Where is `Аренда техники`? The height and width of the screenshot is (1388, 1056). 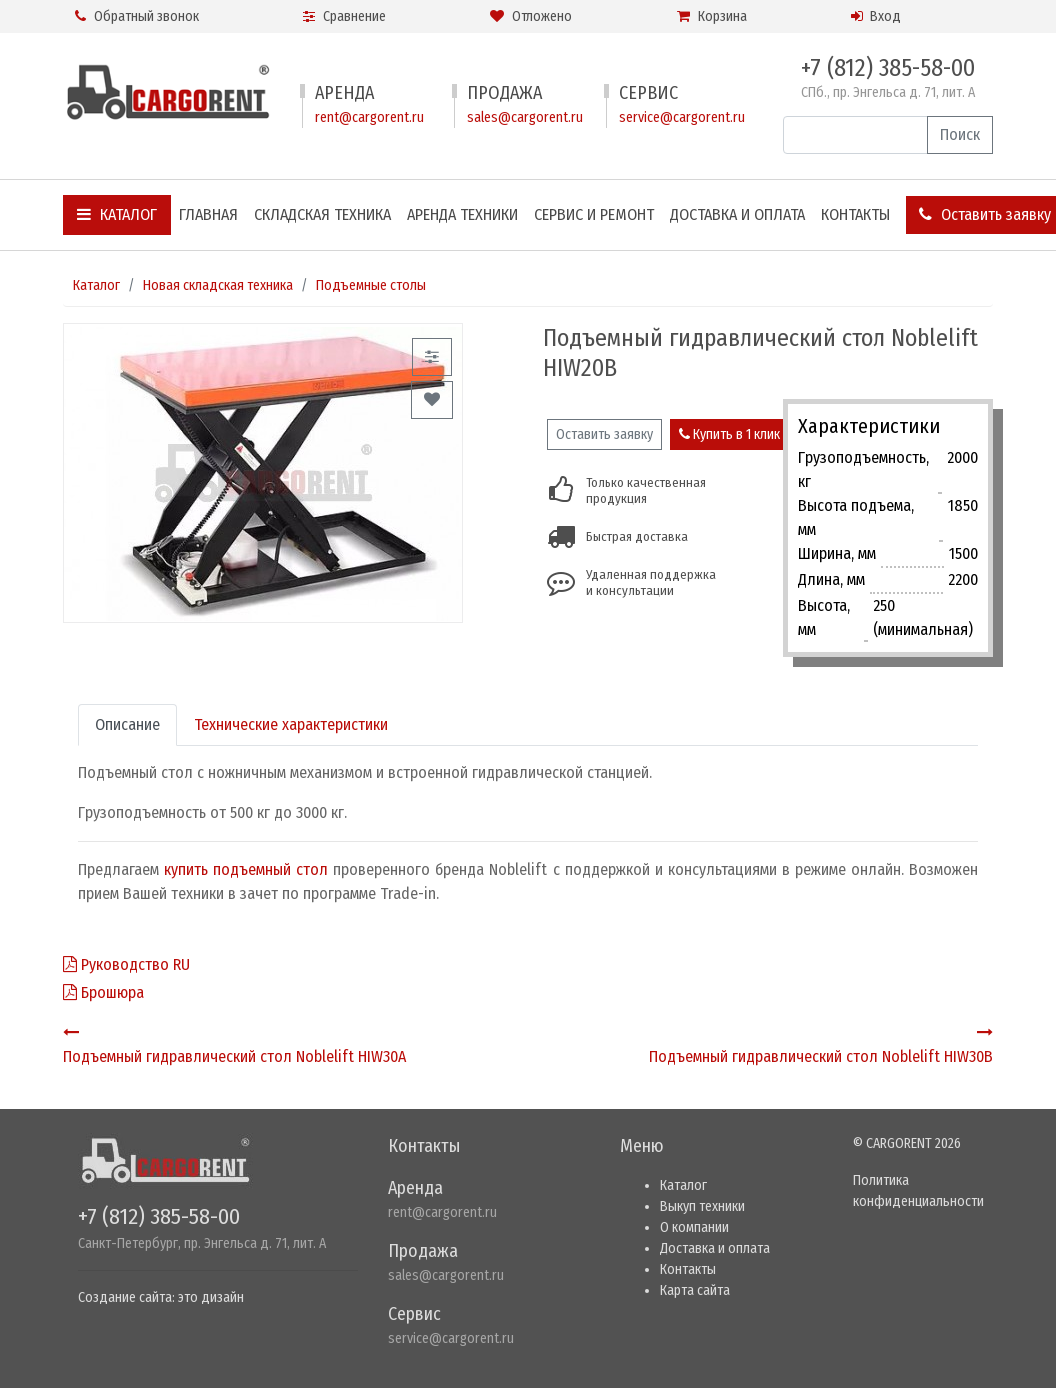
Аренда техники is located at coordinates (462, 214).